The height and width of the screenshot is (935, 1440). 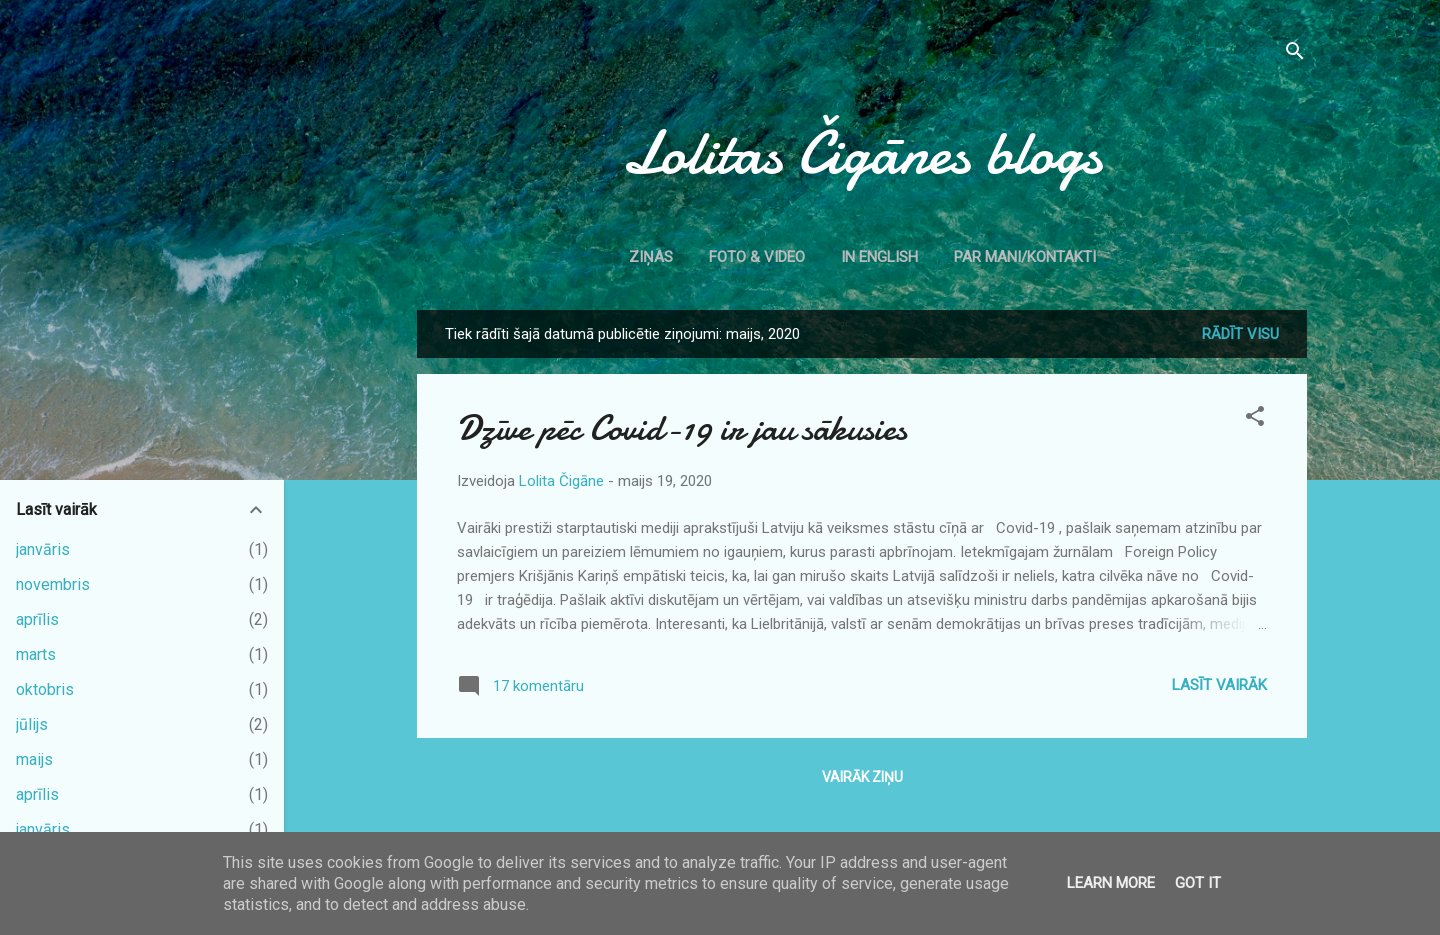 I want to click on Lasīt vairāk, so click(x=1219, y=685).